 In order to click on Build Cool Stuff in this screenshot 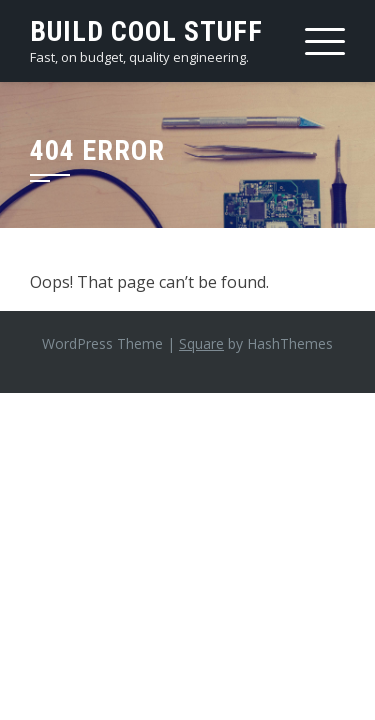, I will do `click(146, 31)`.